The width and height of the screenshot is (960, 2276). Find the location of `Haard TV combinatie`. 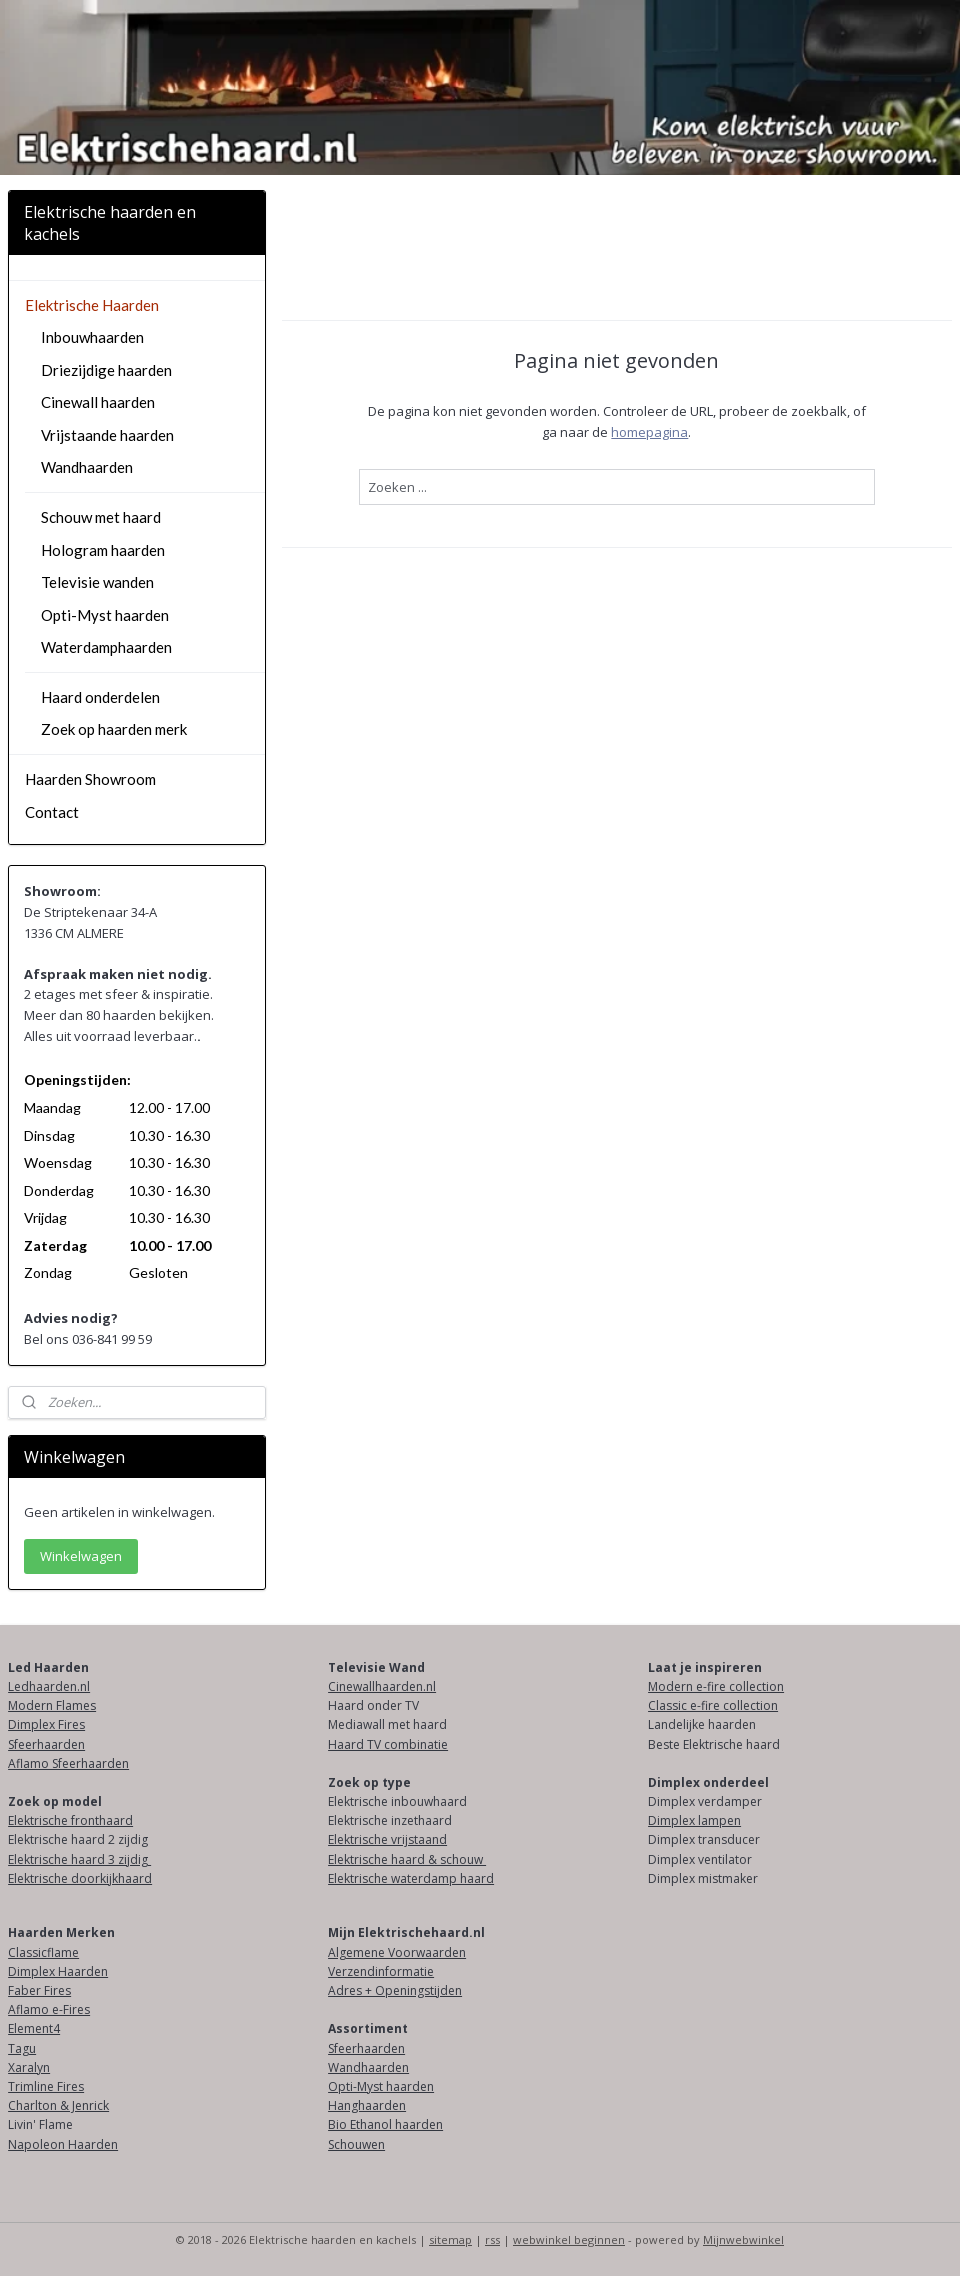

Haard TV combinatie is located at coordinates (388, 1744).